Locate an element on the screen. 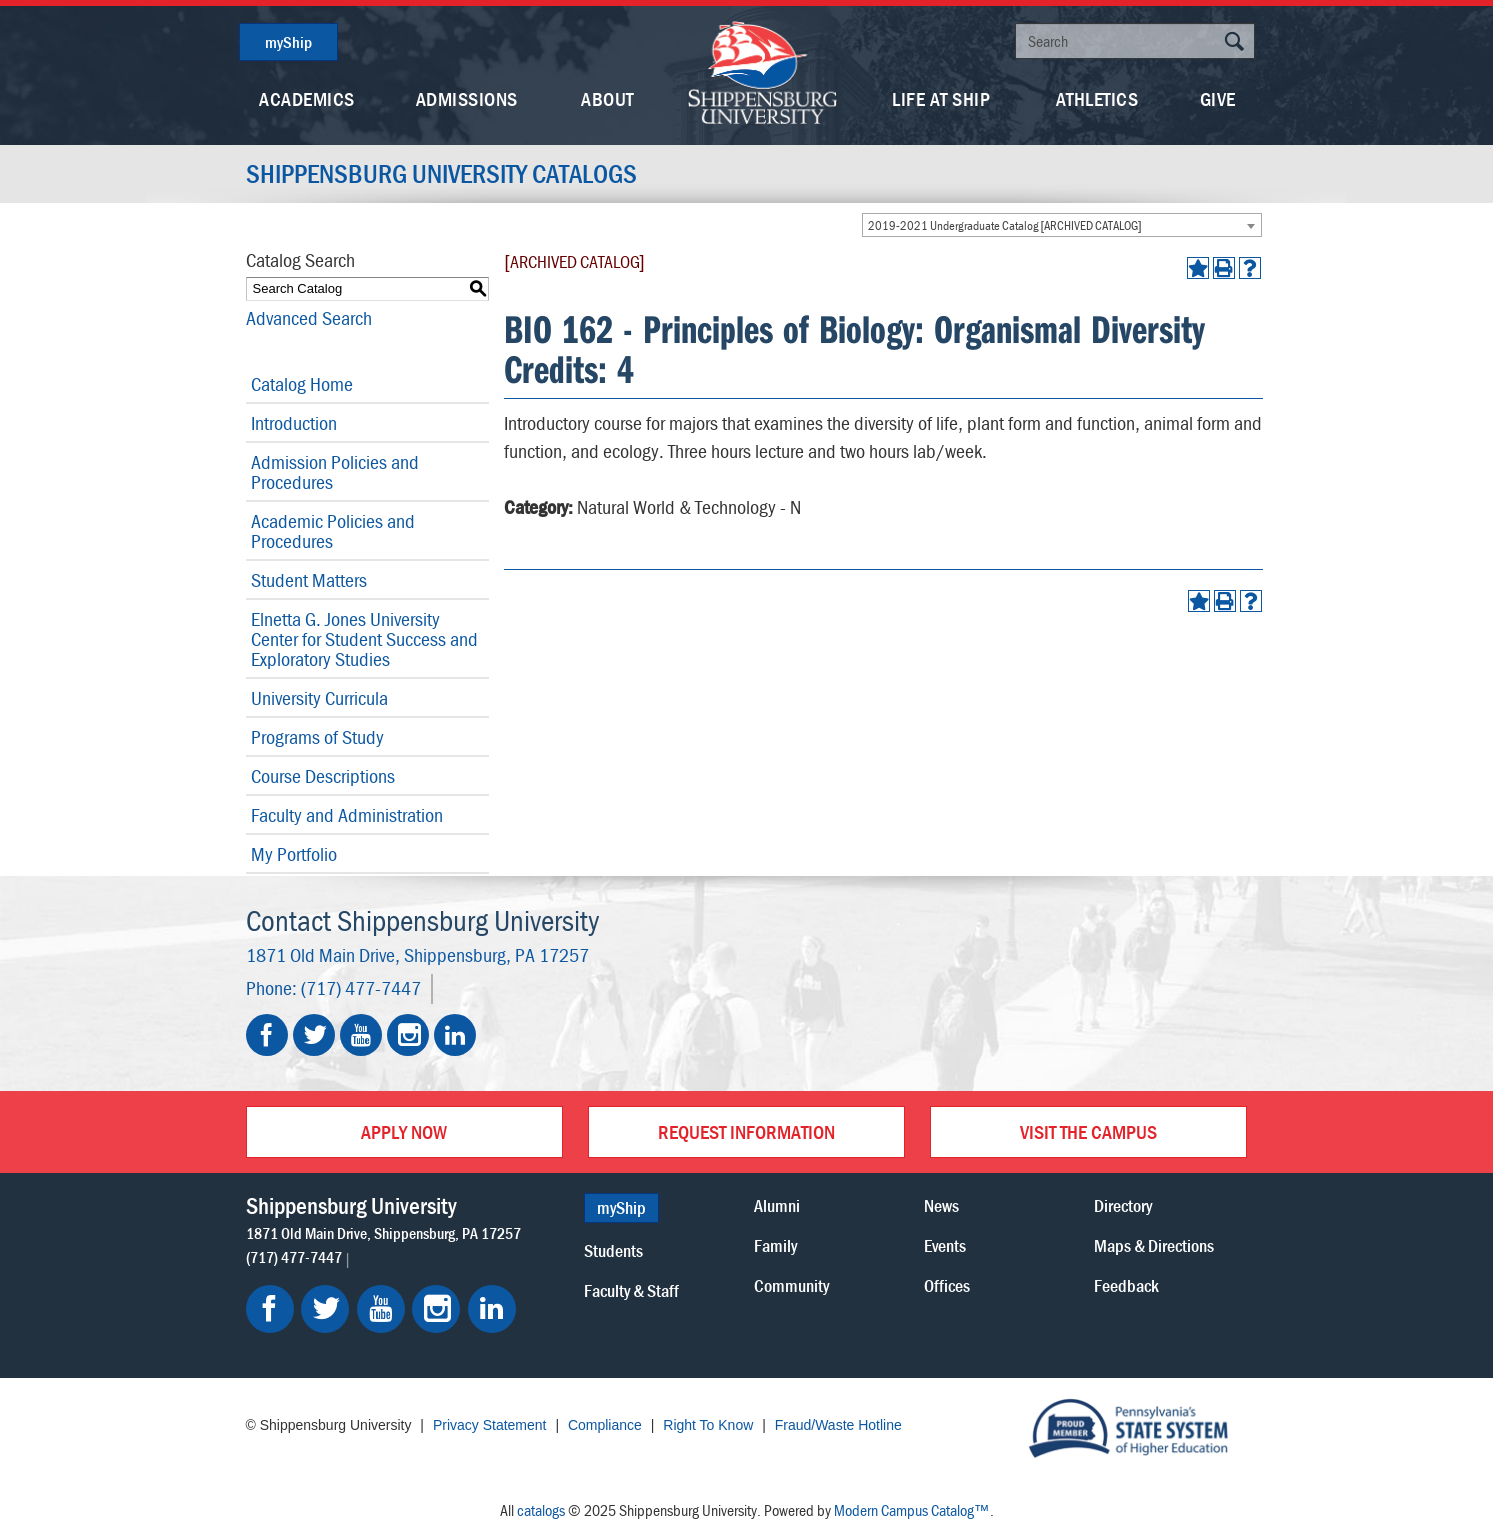 This screenshot has height=1536, width=1493. Shippensburg University Catalogs is located at coordinates (441, 174).